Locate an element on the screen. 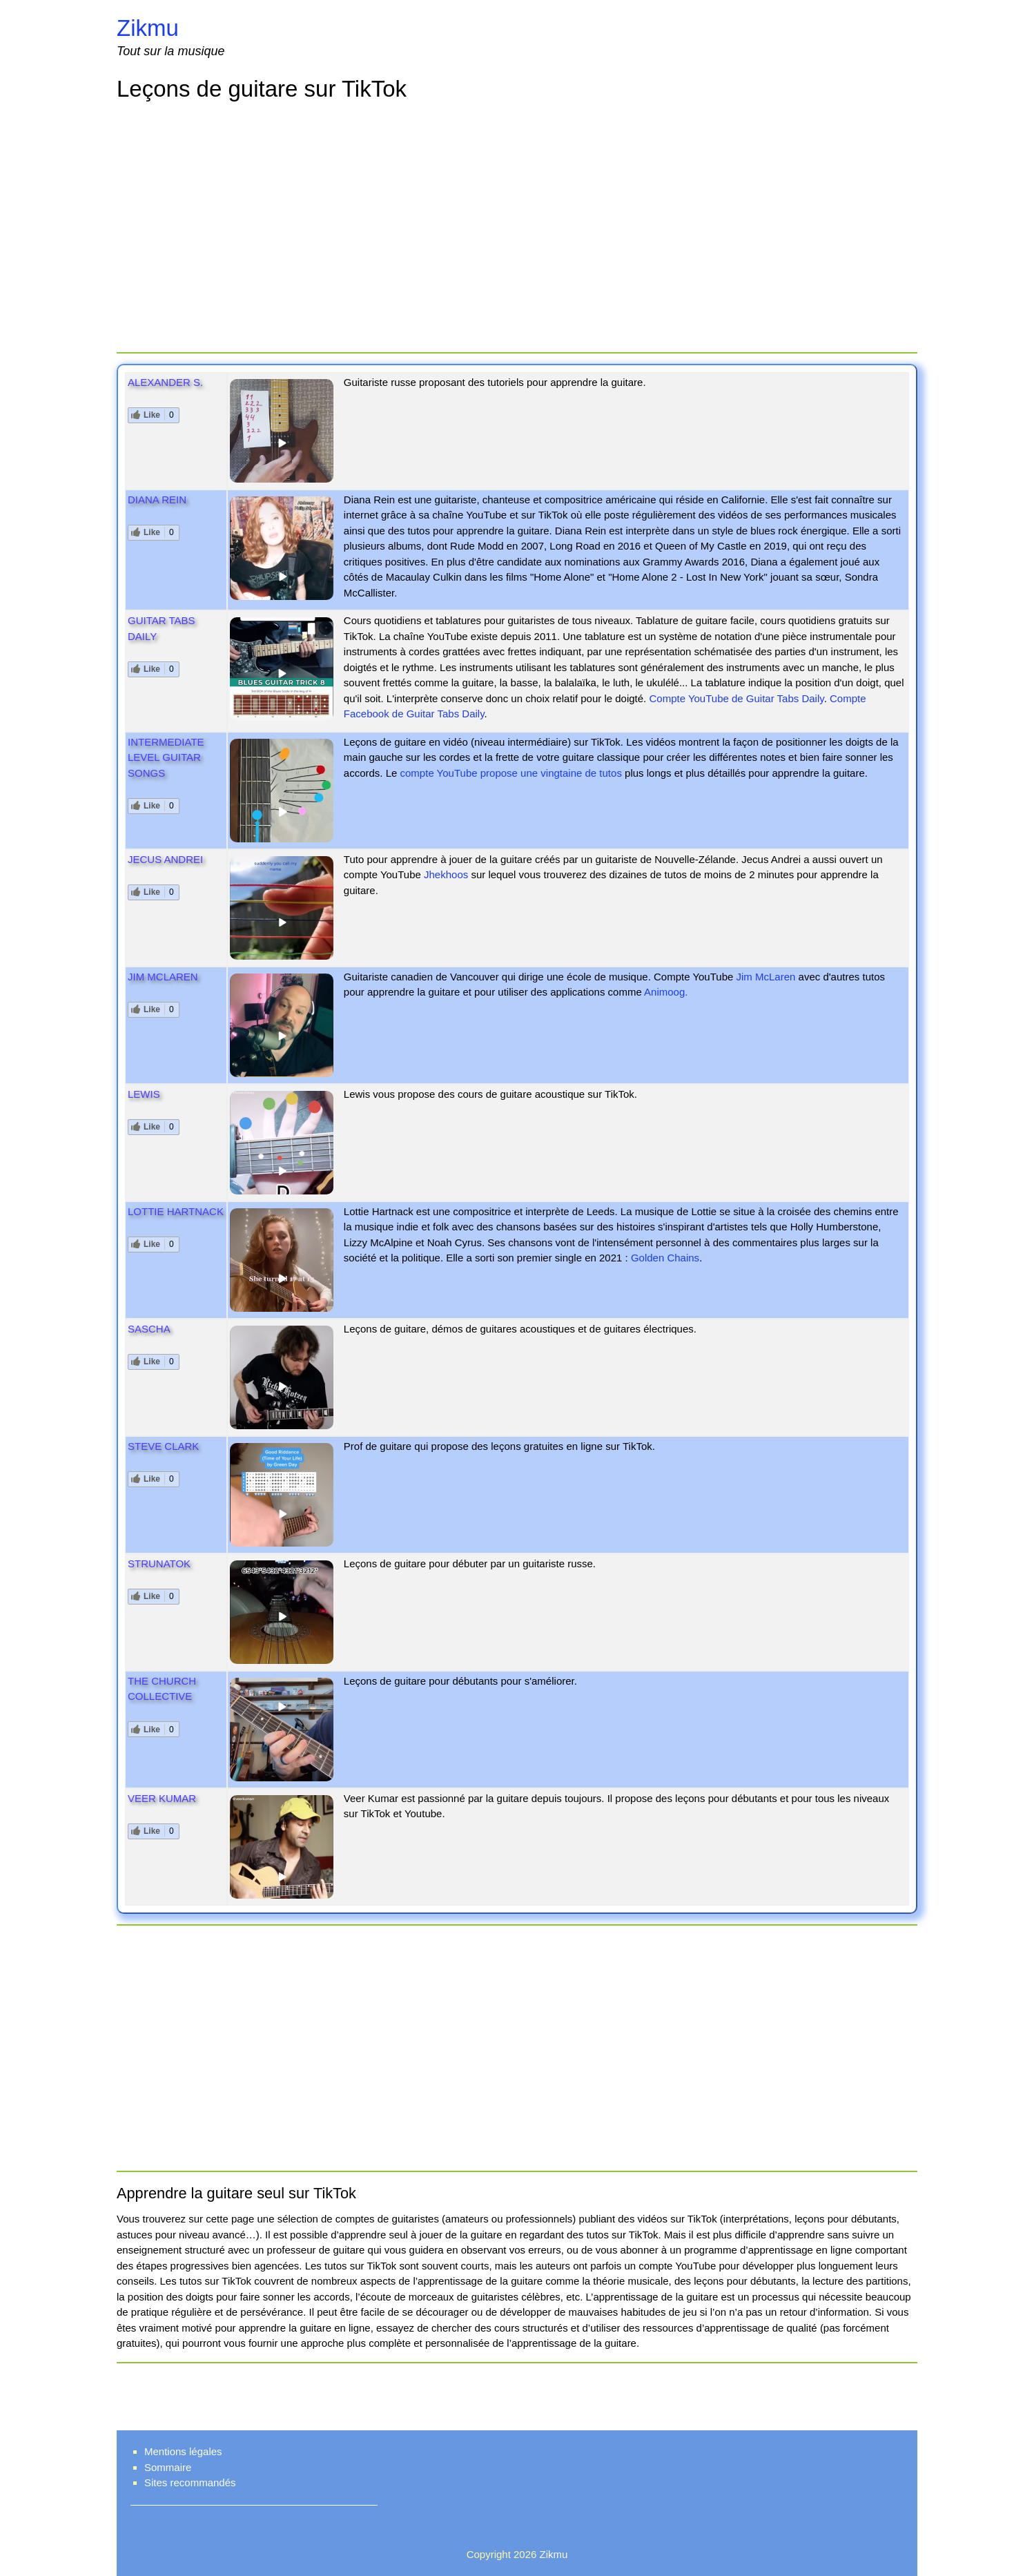 The width and height of the screenshot is (1034, 2576). Compte YouTube de Guitar Tabs Daily is located at coordinates (736, 698).